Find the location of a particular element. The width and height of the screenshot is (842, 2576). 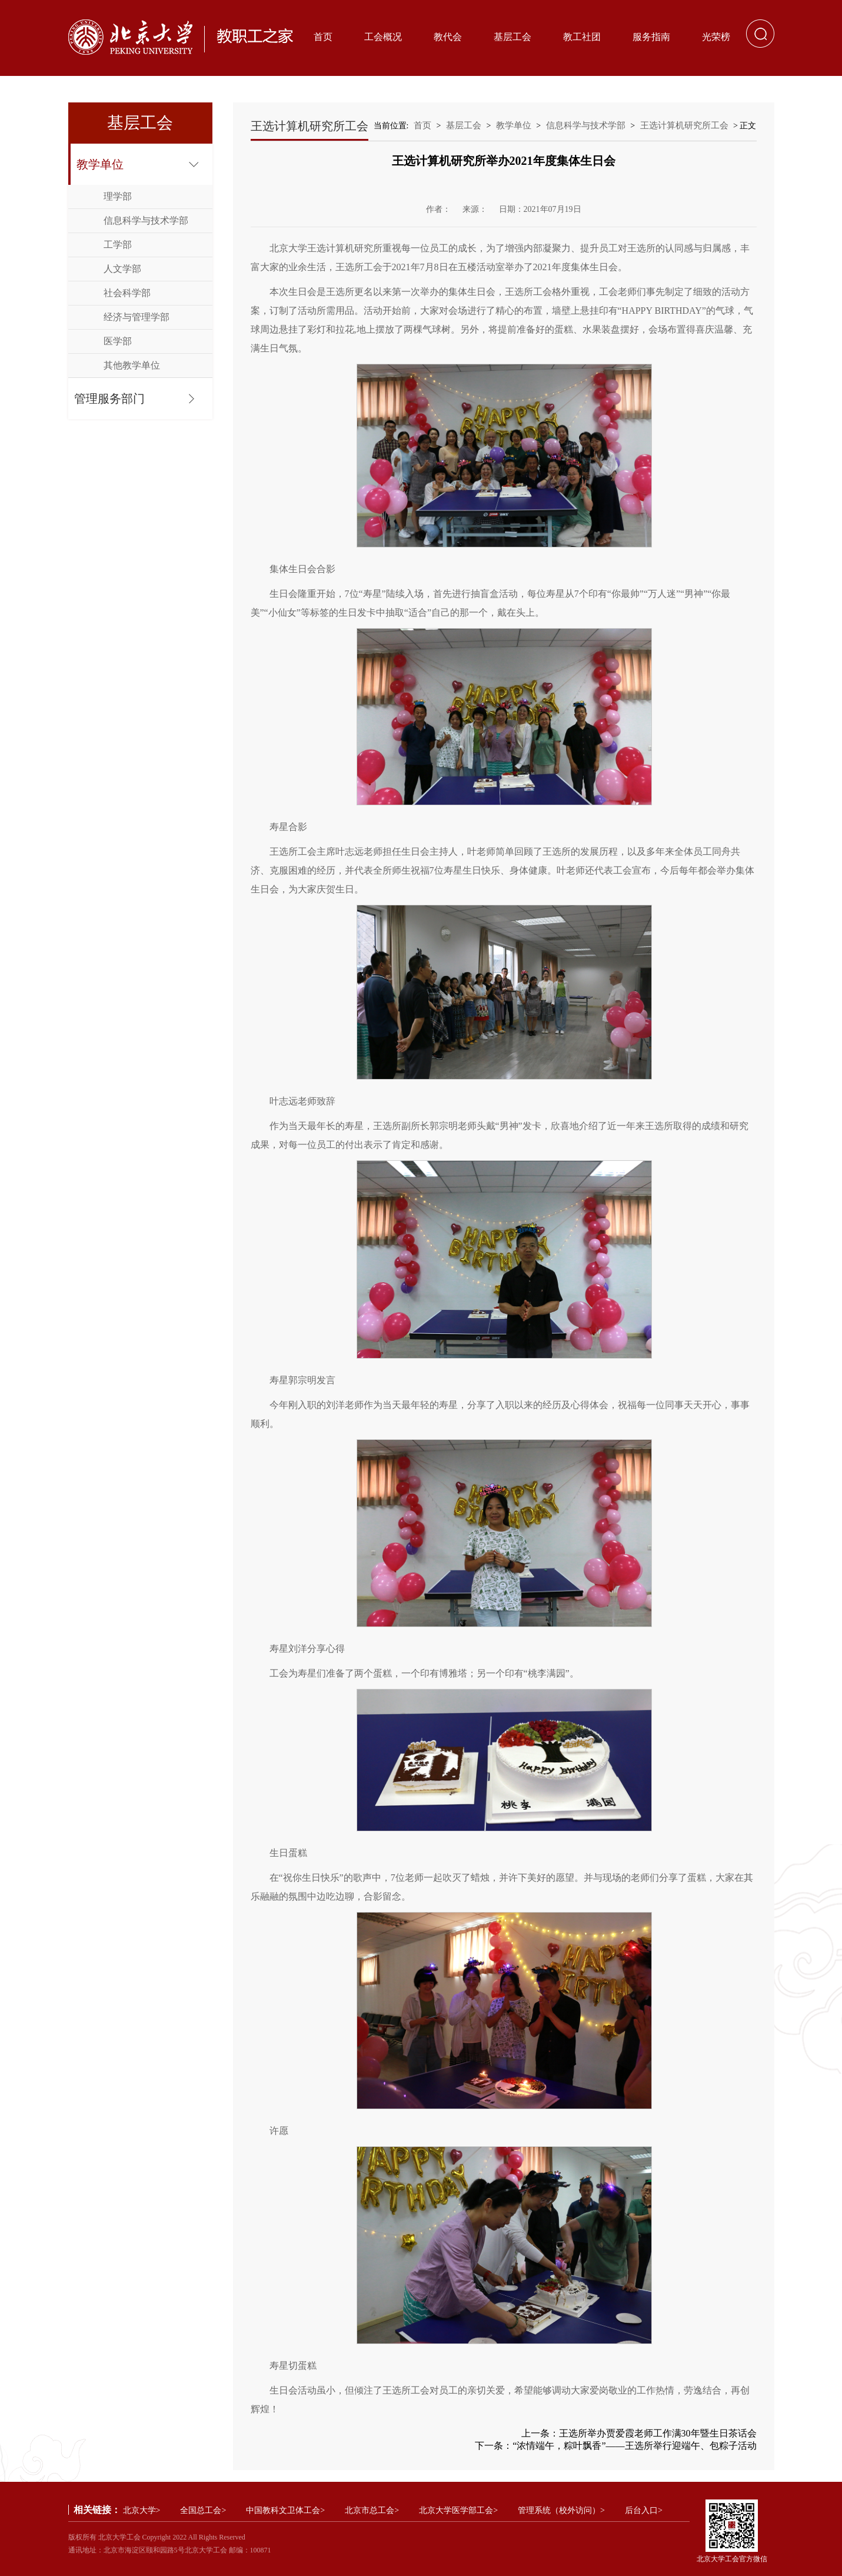

中国教科文卫体工会> is located at coordinates (285, 2510).